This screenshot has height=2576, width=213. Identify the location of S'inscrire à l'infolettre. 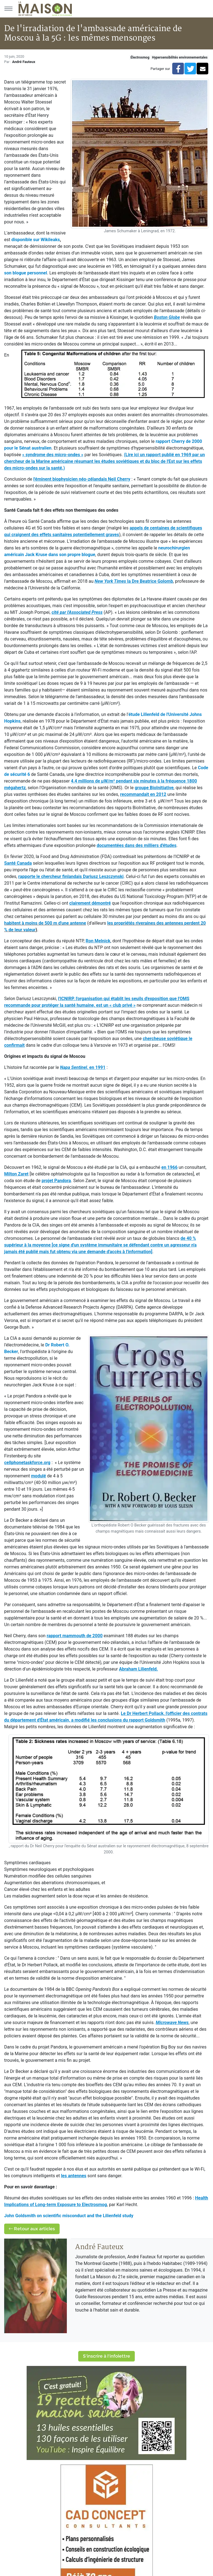
(106, 2356).